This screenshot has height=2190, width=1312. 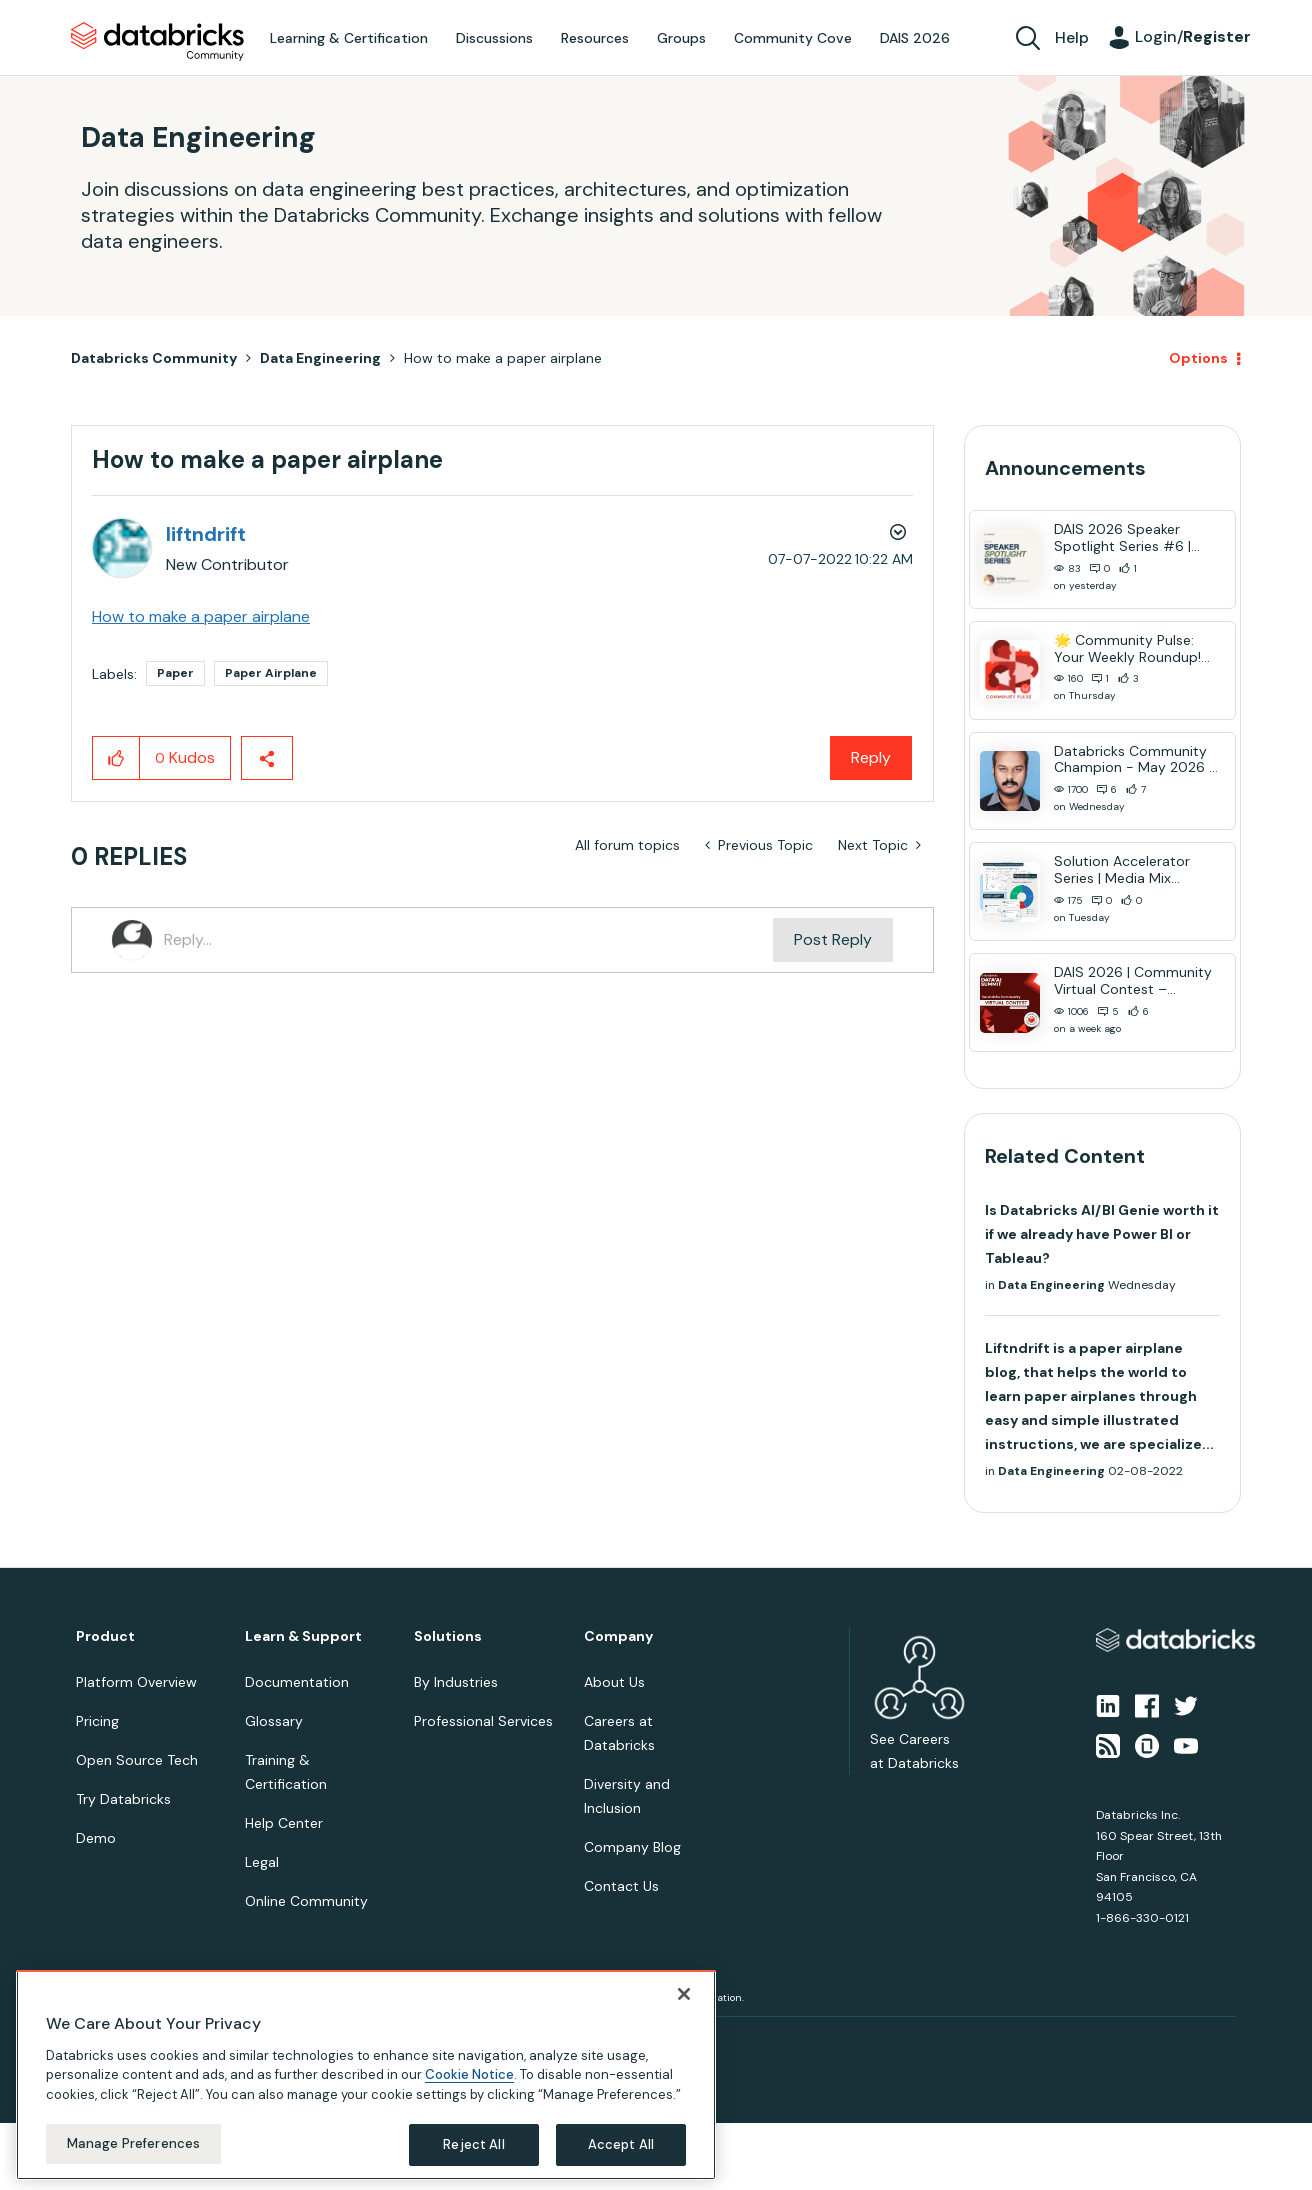 I want to click on Demo, so click(x=96, y=1838).